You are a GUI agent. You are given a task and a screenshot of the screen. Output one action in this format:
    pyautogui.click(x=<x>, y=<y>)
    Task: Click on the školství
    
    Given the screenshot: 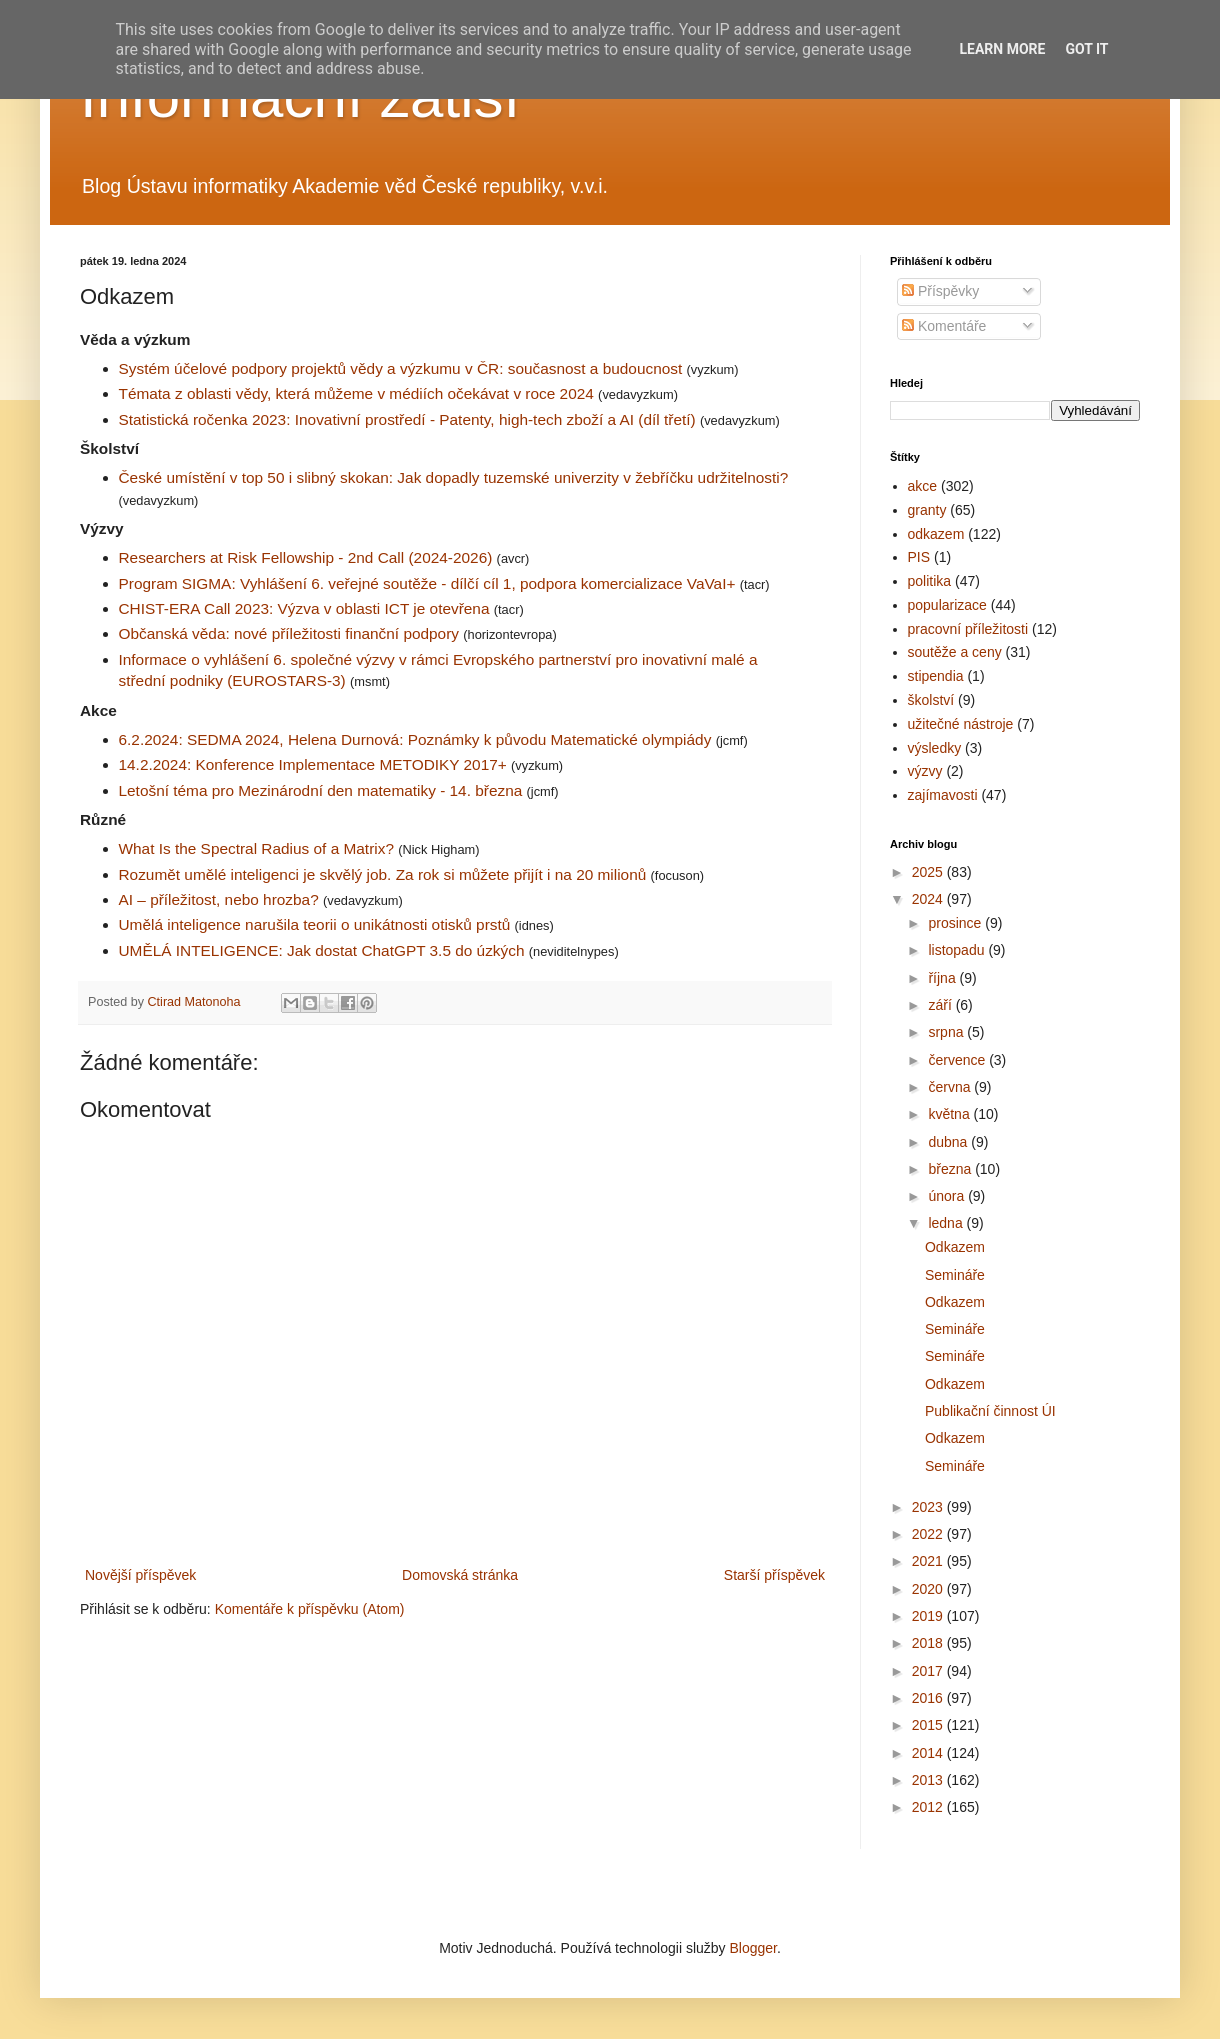 What is the action you would take?
    pyautogui.click(x=931, y=700)
    